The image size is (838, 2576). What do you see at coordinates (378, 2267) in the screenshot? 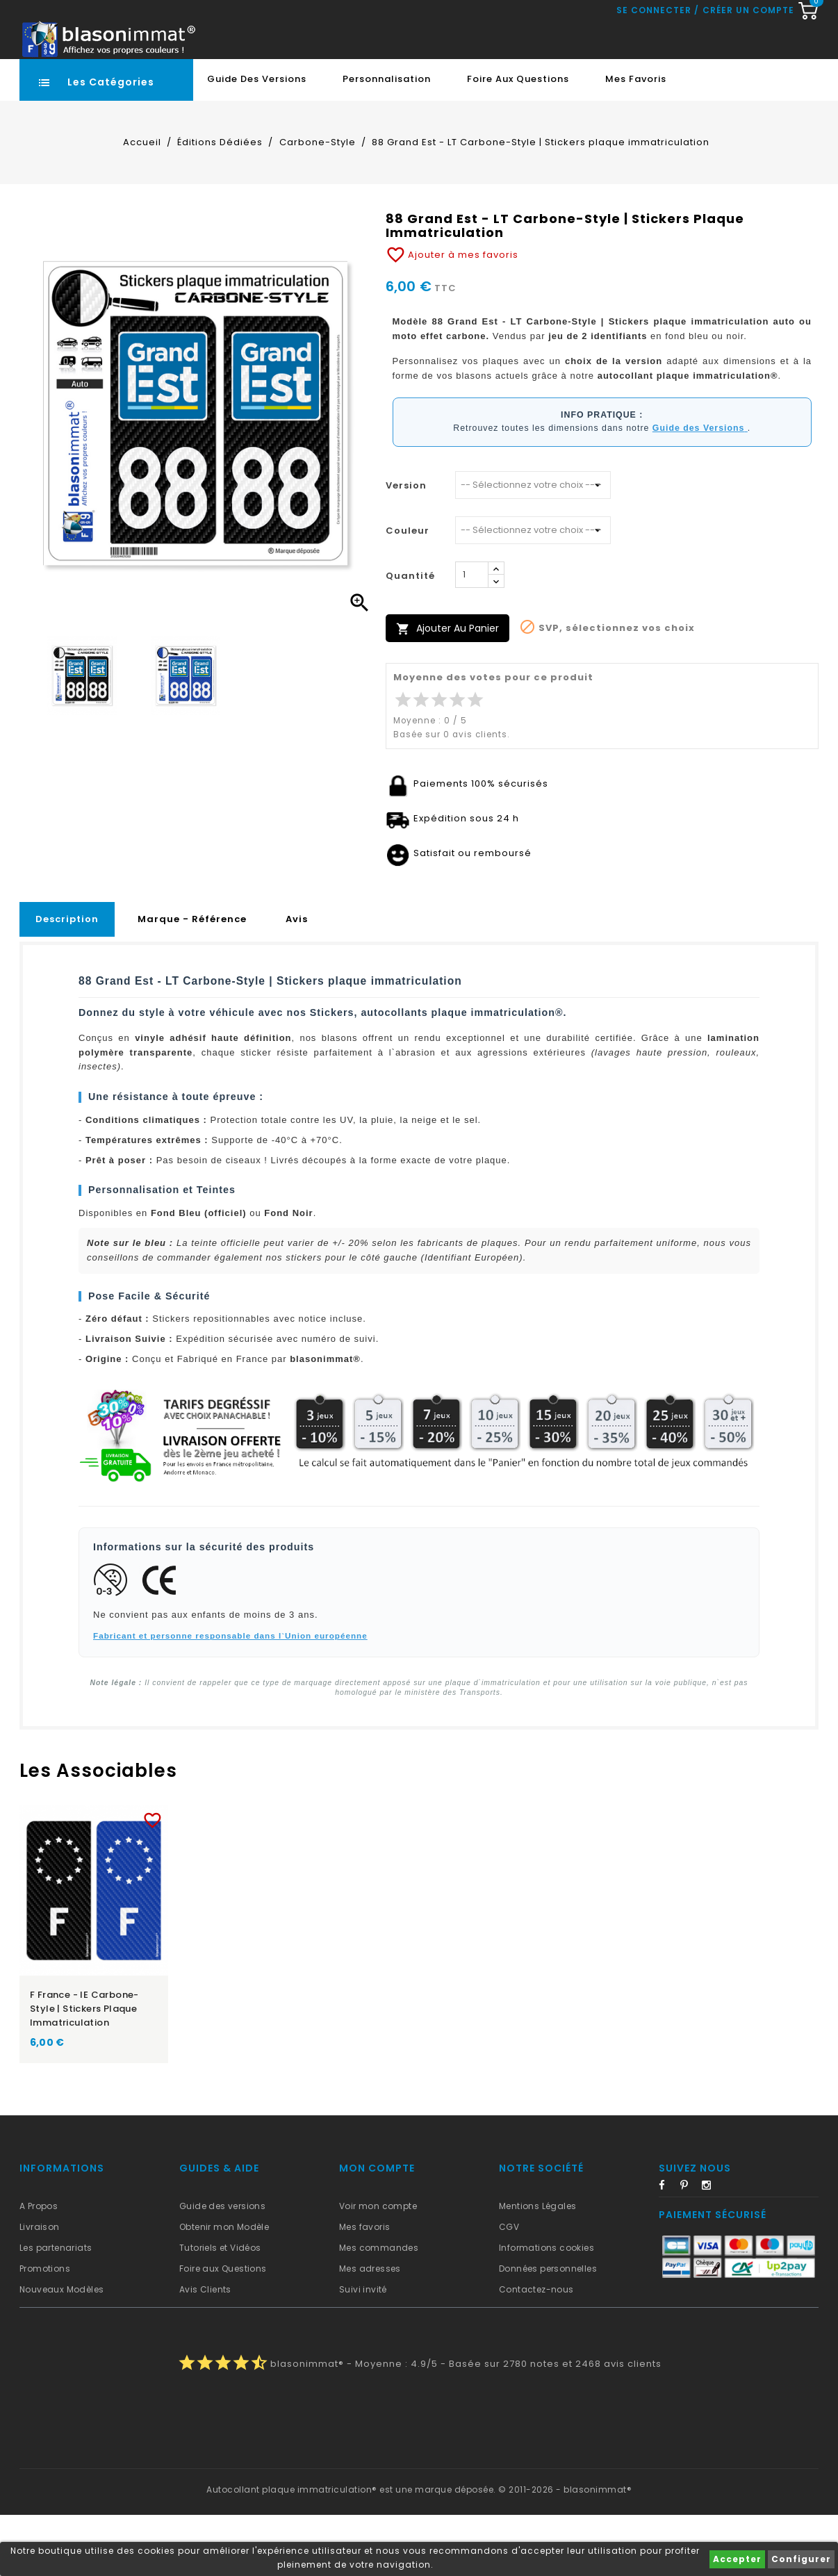
I see `Voir mon compte` at bounding box center [378, 2267].